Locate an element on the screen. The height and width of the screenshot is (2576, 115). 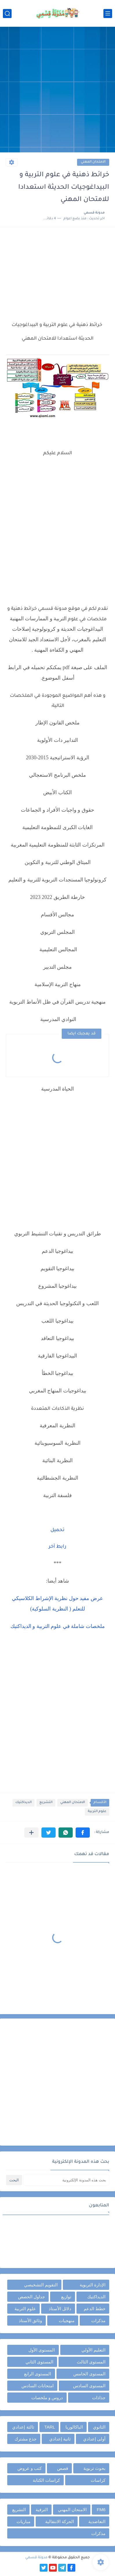
تحميل is located at coordinates (57, 1530).